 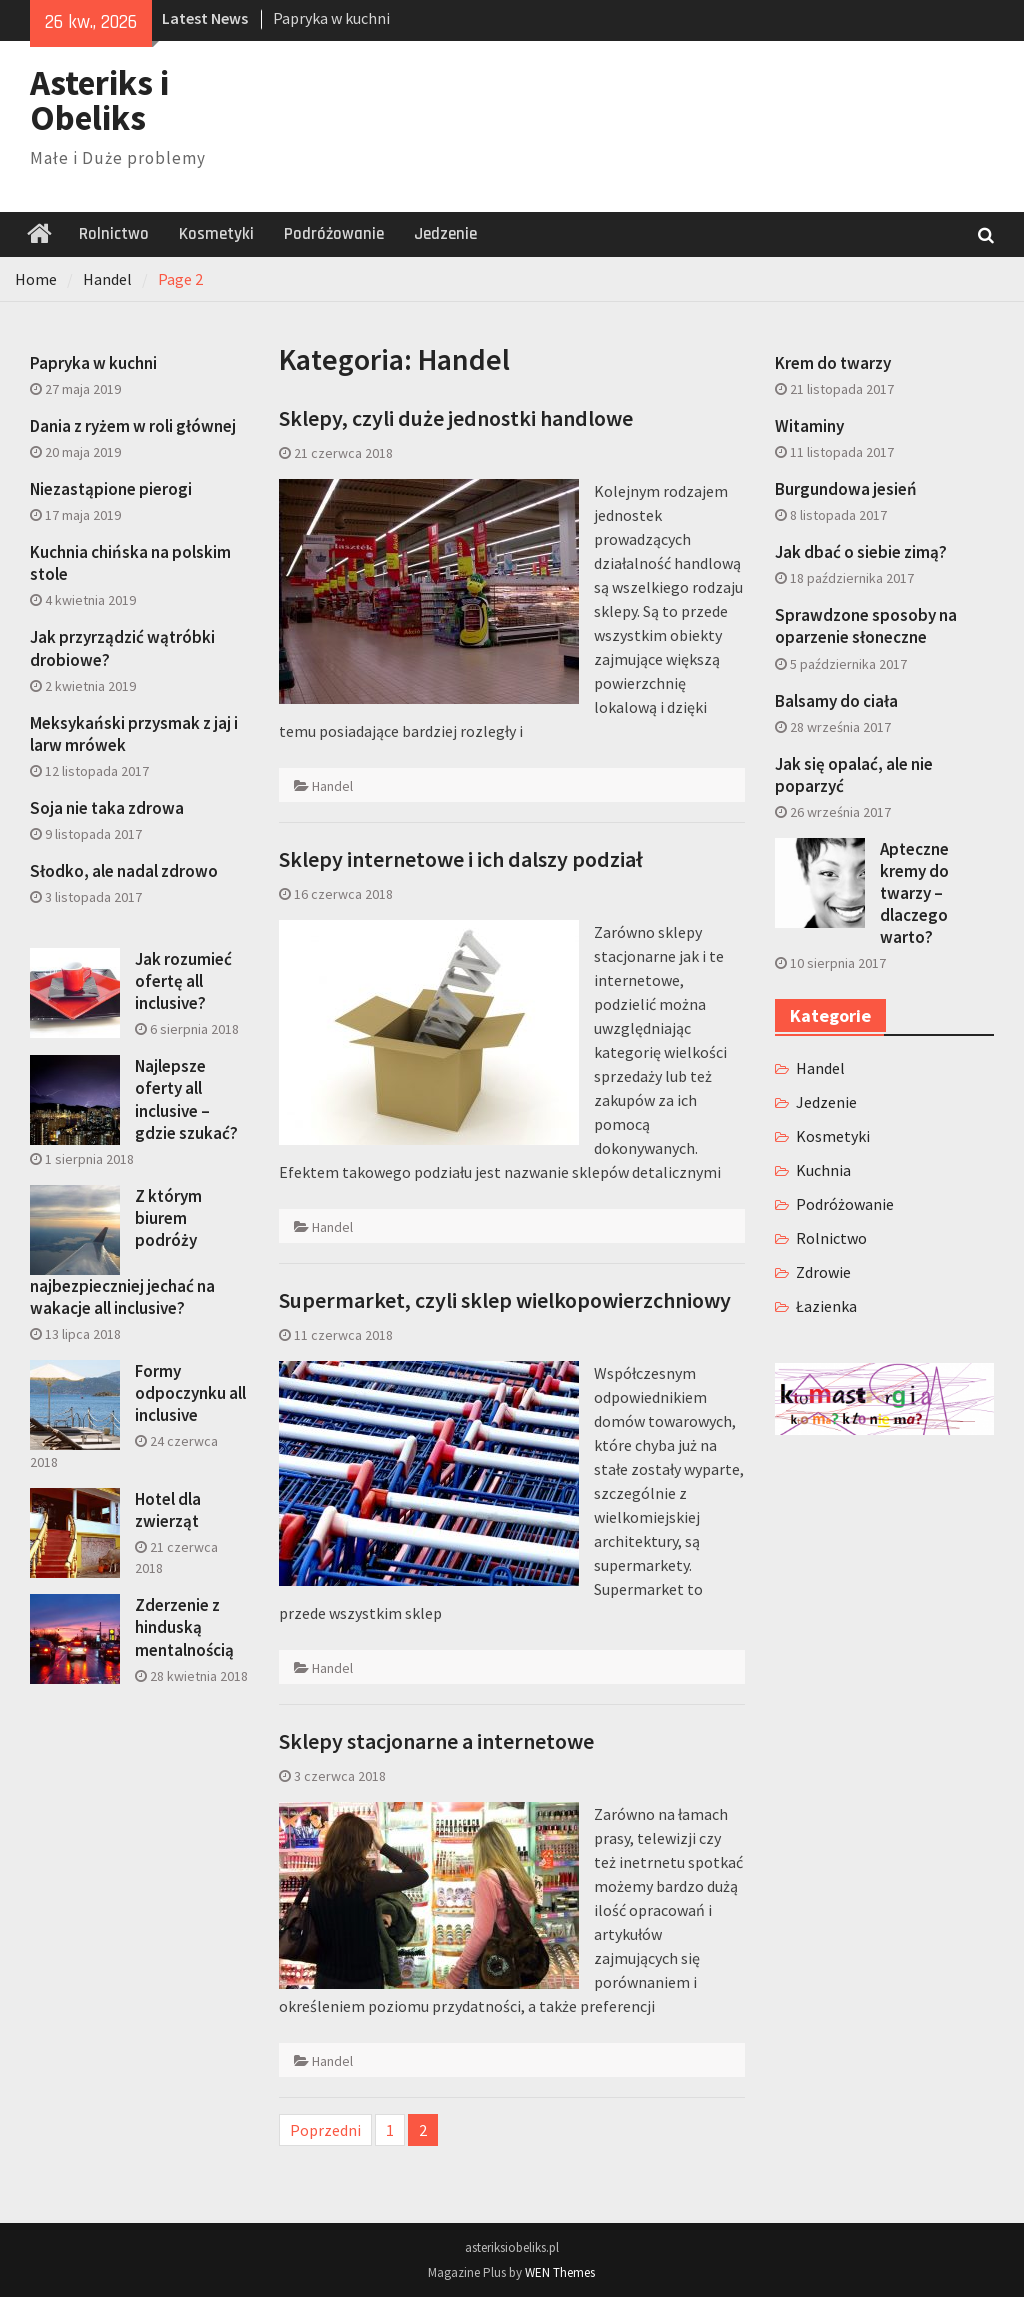 I want to click on Łazienka, so click(x=826, y=1306).